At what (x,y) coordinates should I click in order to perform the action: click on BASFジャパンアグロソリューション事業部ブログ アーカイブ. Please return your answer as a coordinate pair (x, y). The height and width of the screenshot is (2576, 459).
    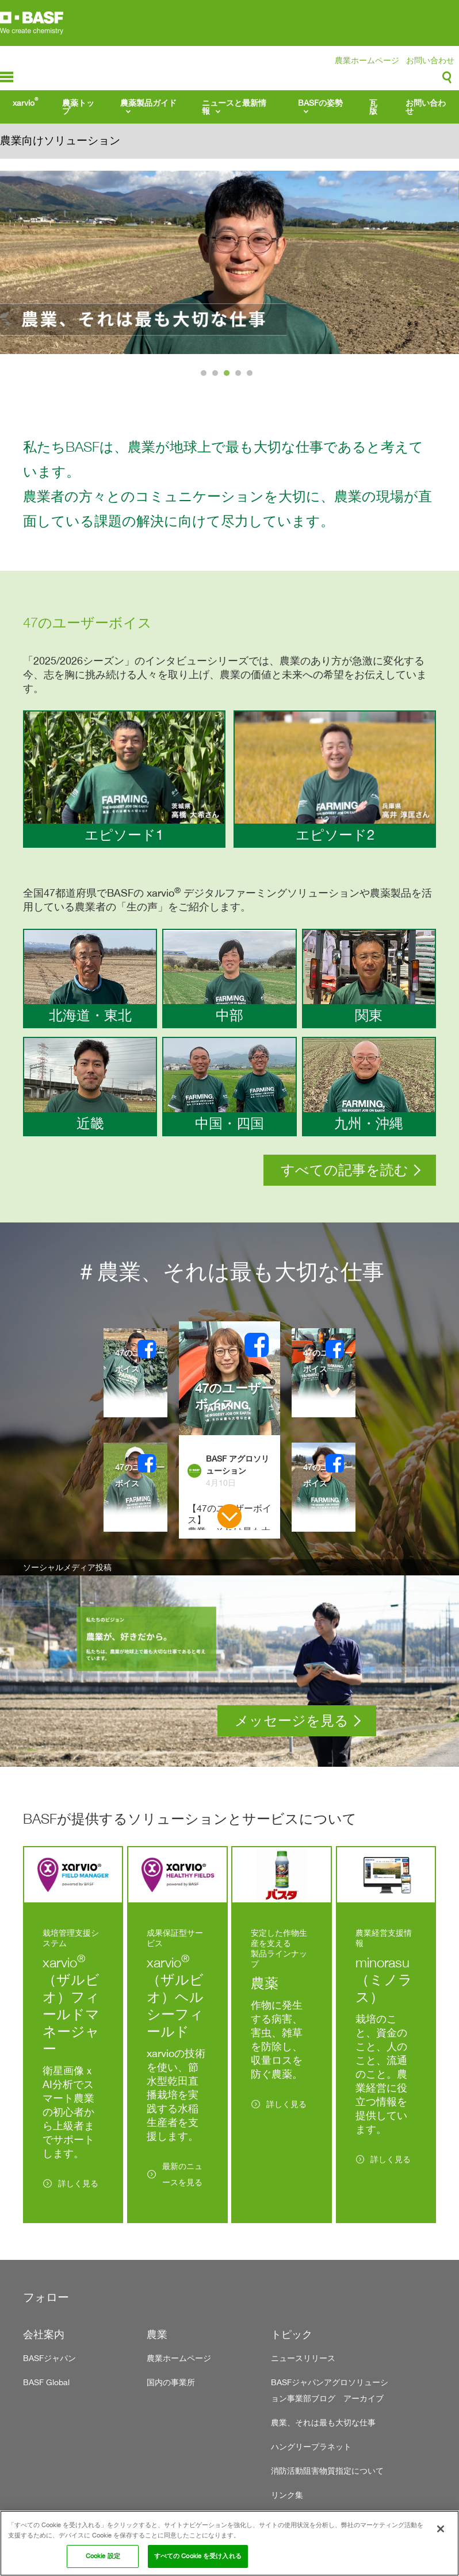
    Looking at the image, I should click on (329, 2390).